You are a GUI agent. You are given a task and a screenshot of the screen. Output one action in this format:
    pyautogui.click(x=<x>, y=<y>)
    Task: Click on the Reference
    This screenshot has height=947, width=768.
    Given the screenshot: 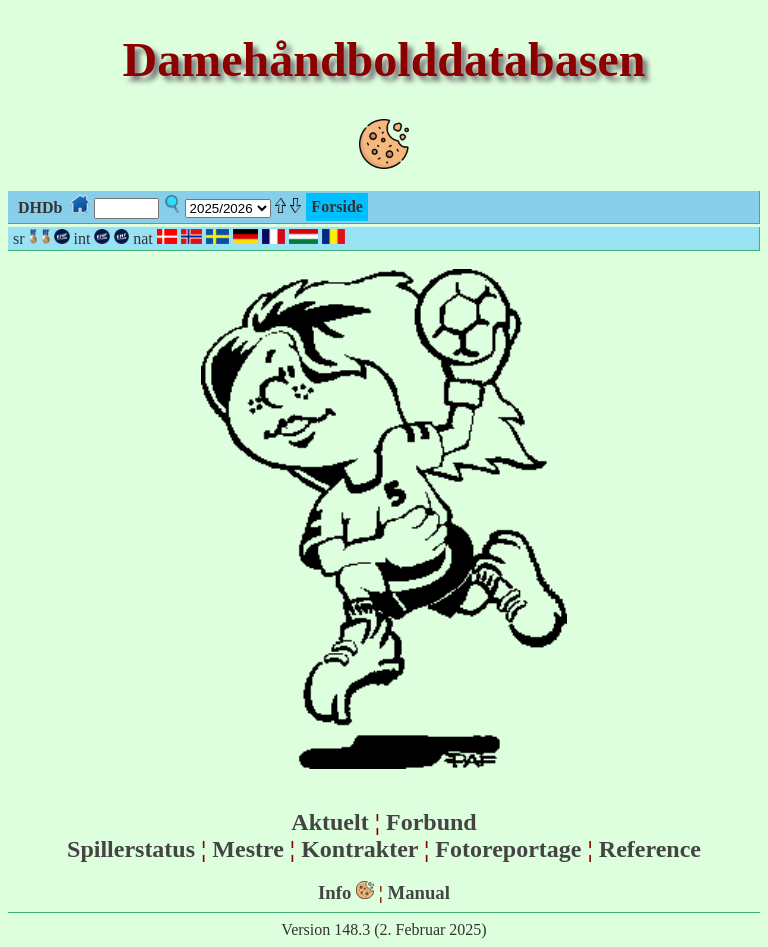 What is the action you would take?
    pyautogui.click(x=650, y=849)
    